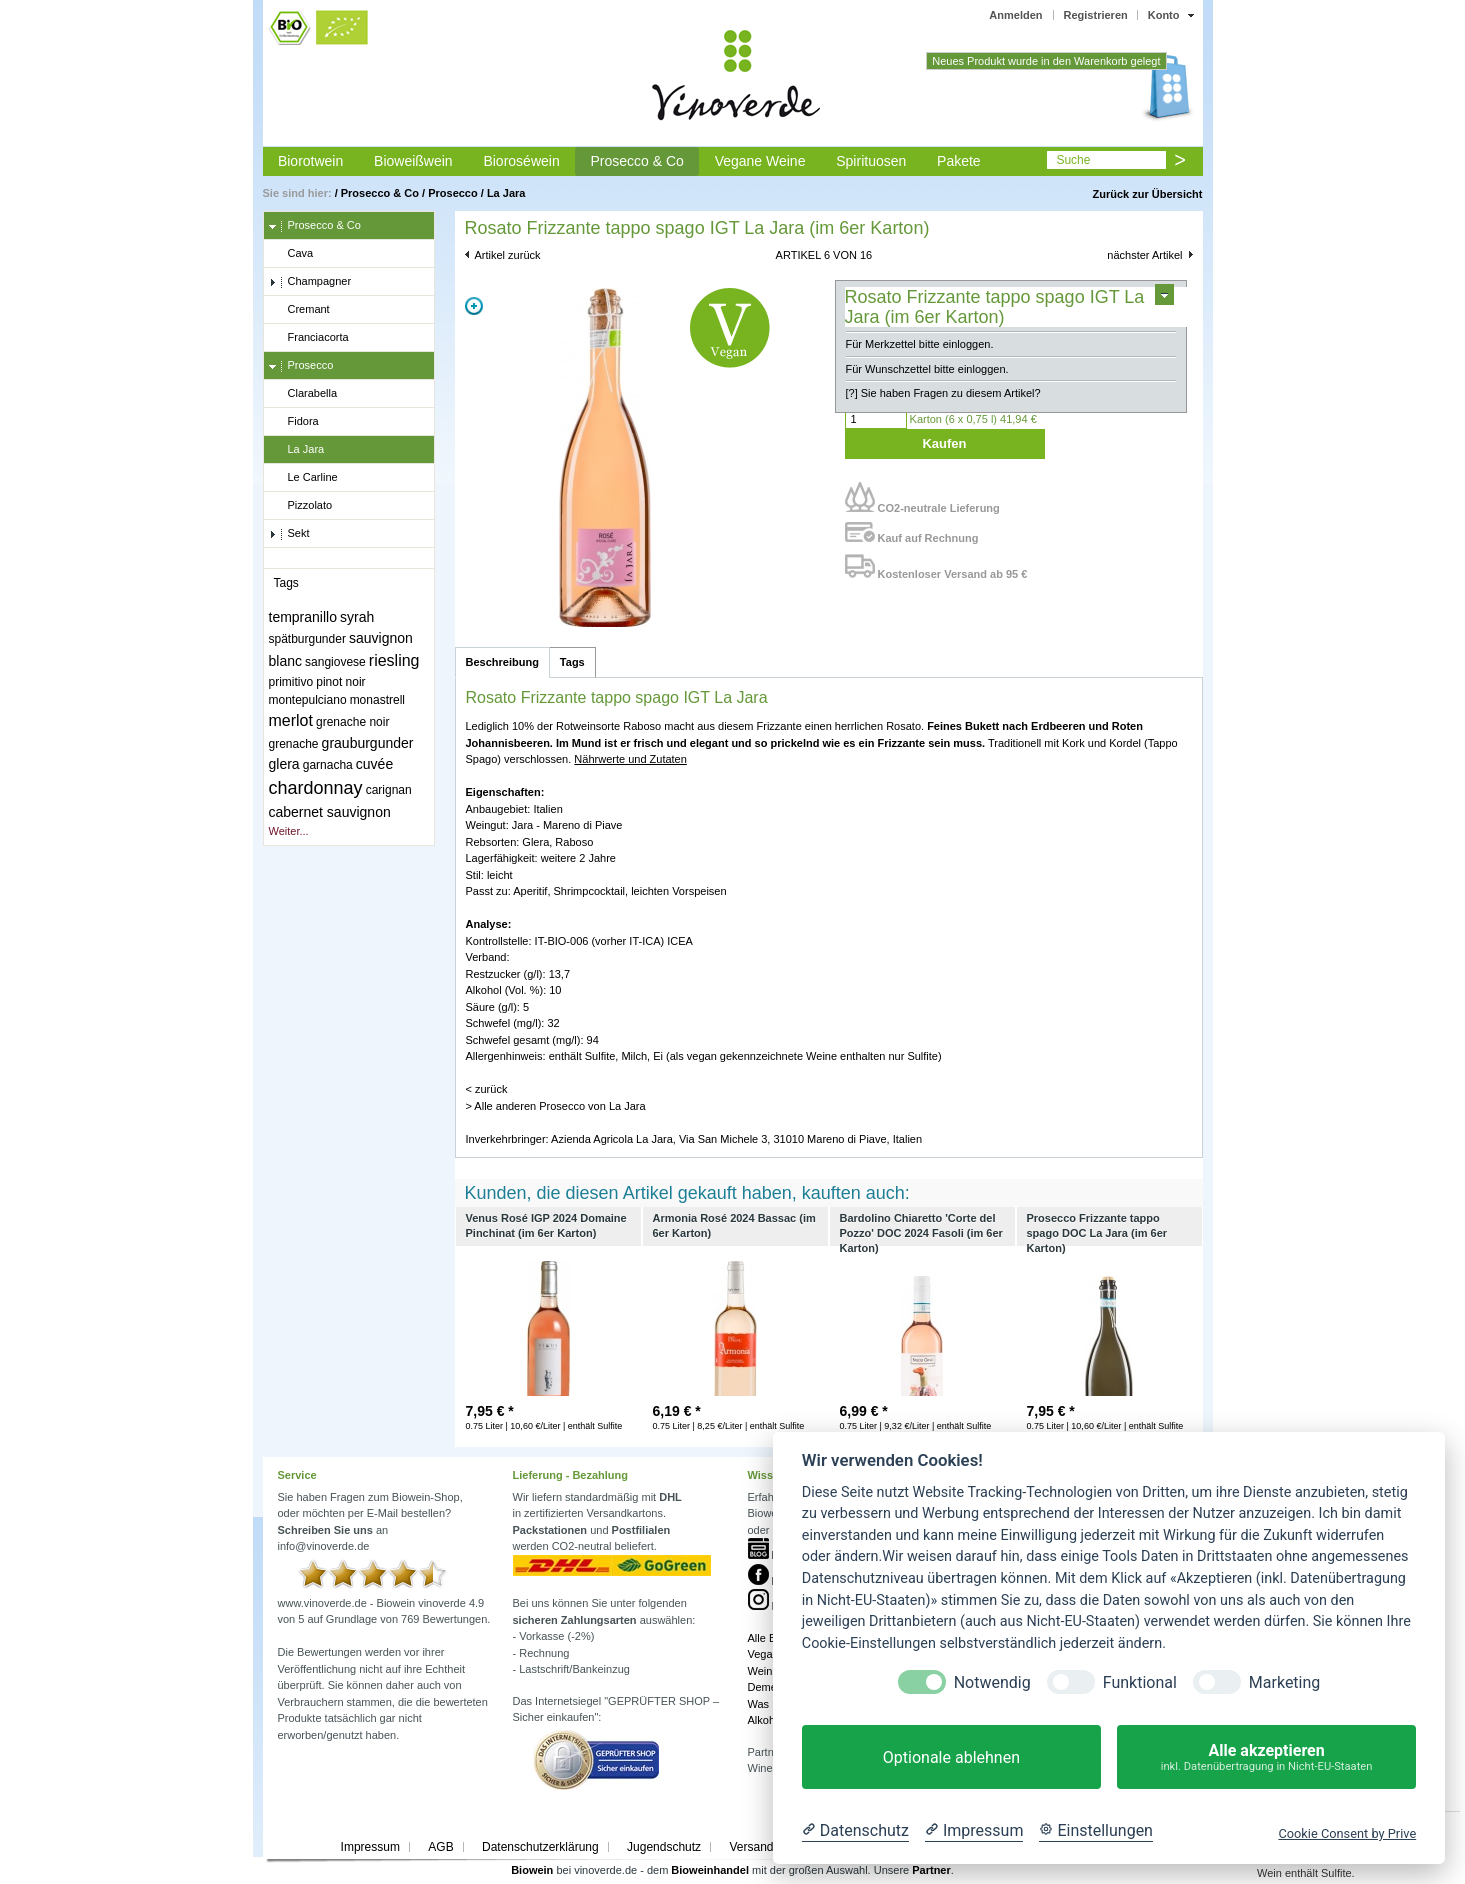  Describe the element at coordinates (1266, 1757) in the screenshot. I see `Alle akzeptieren` at that location.